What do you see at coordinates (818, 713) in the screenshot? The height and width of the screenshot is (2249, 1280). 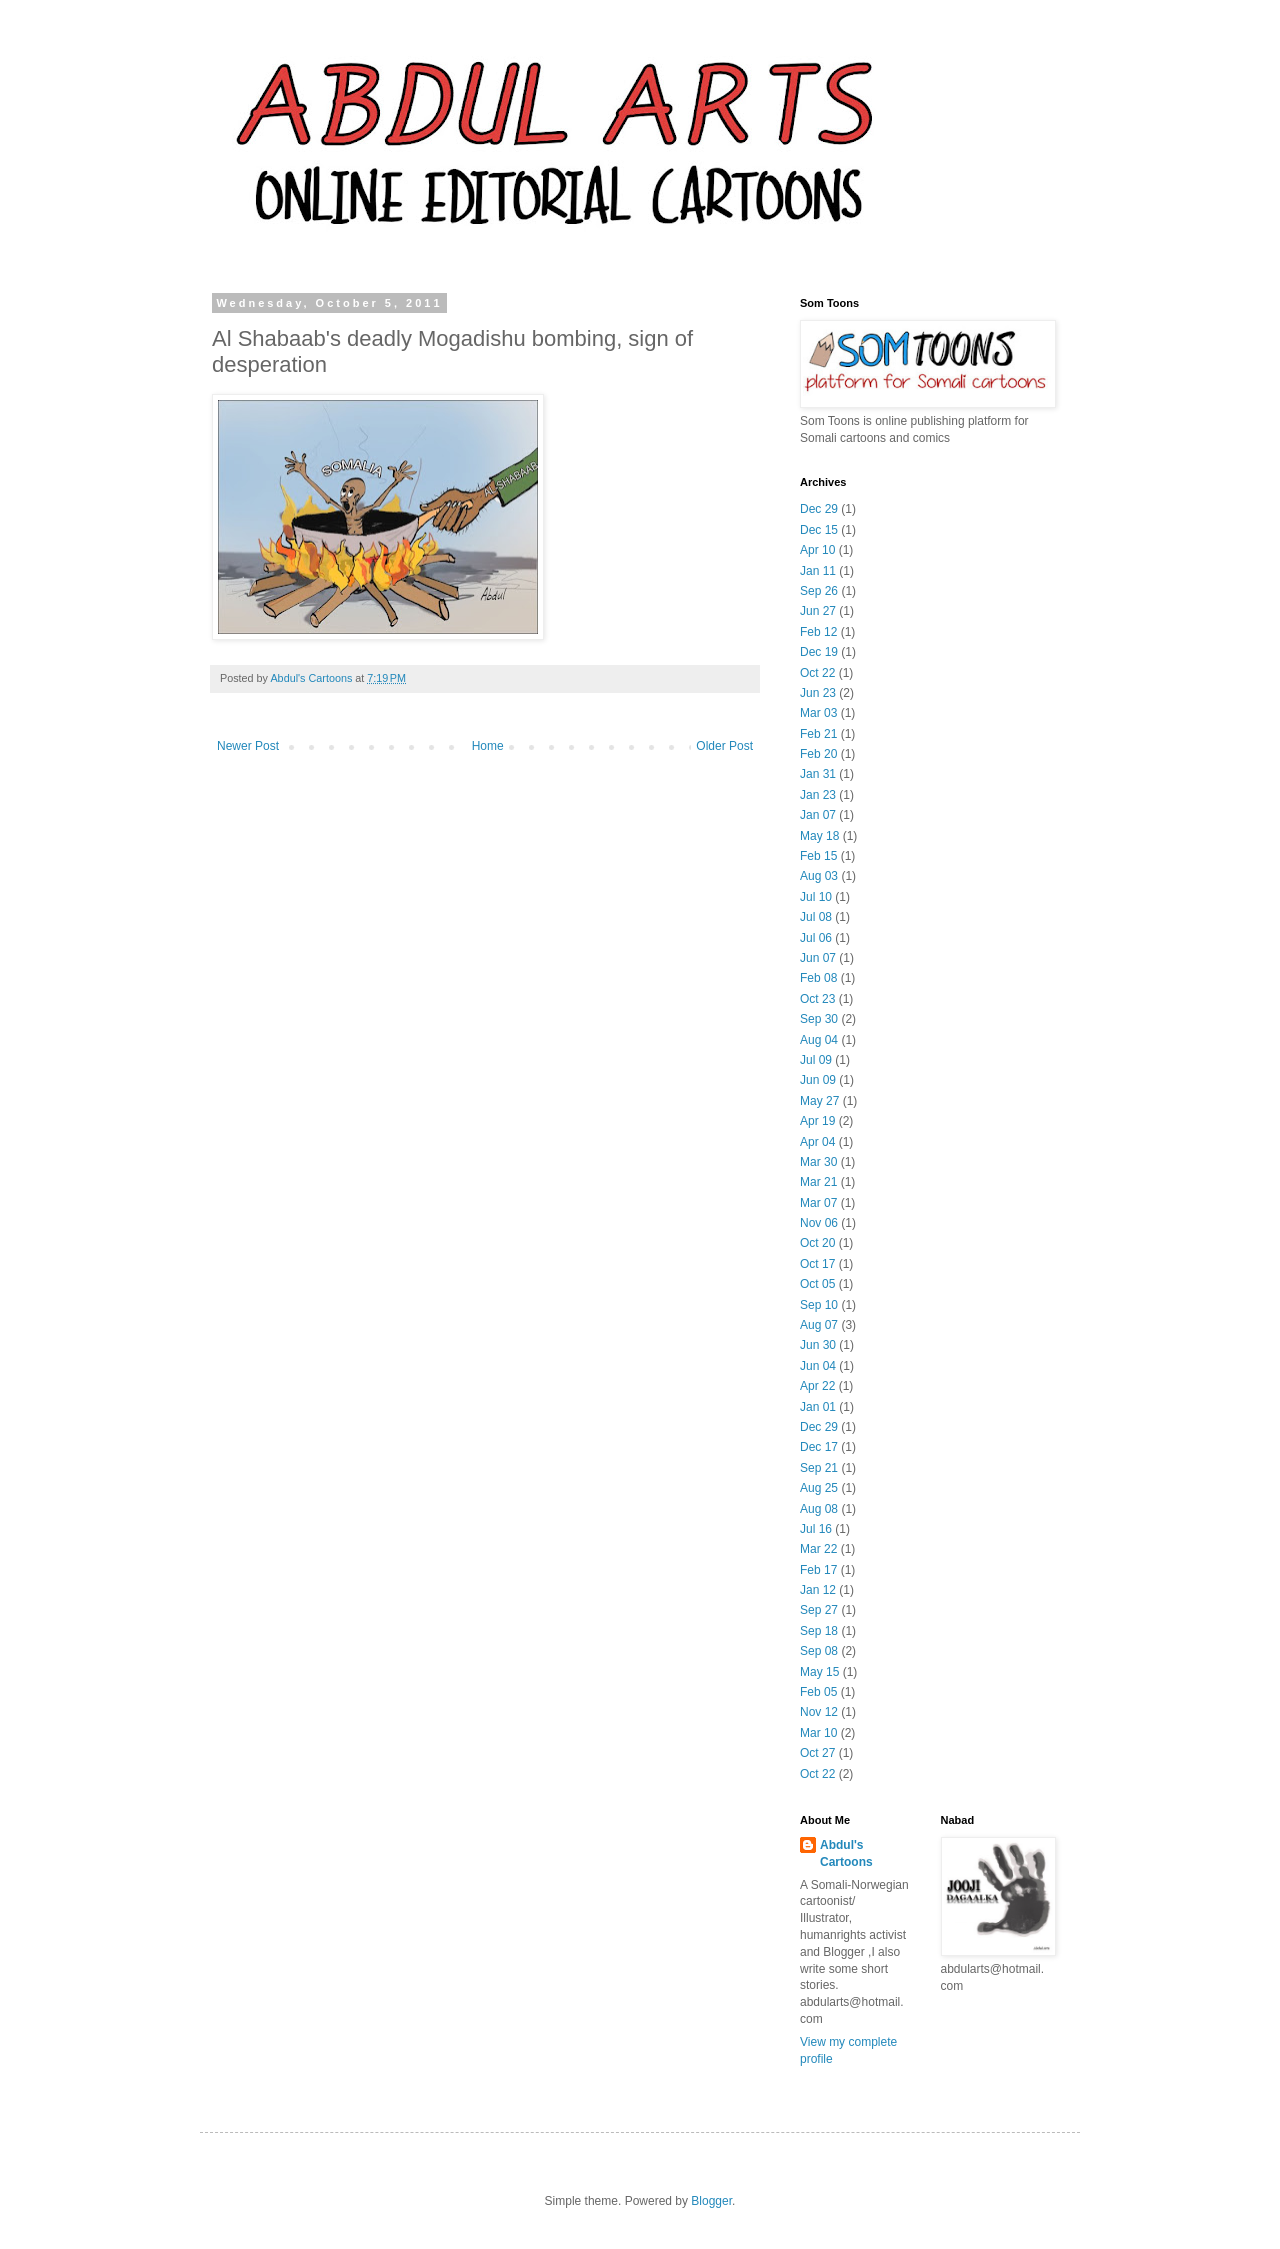 I see `Mar 03` at bounding box center [818, 713].